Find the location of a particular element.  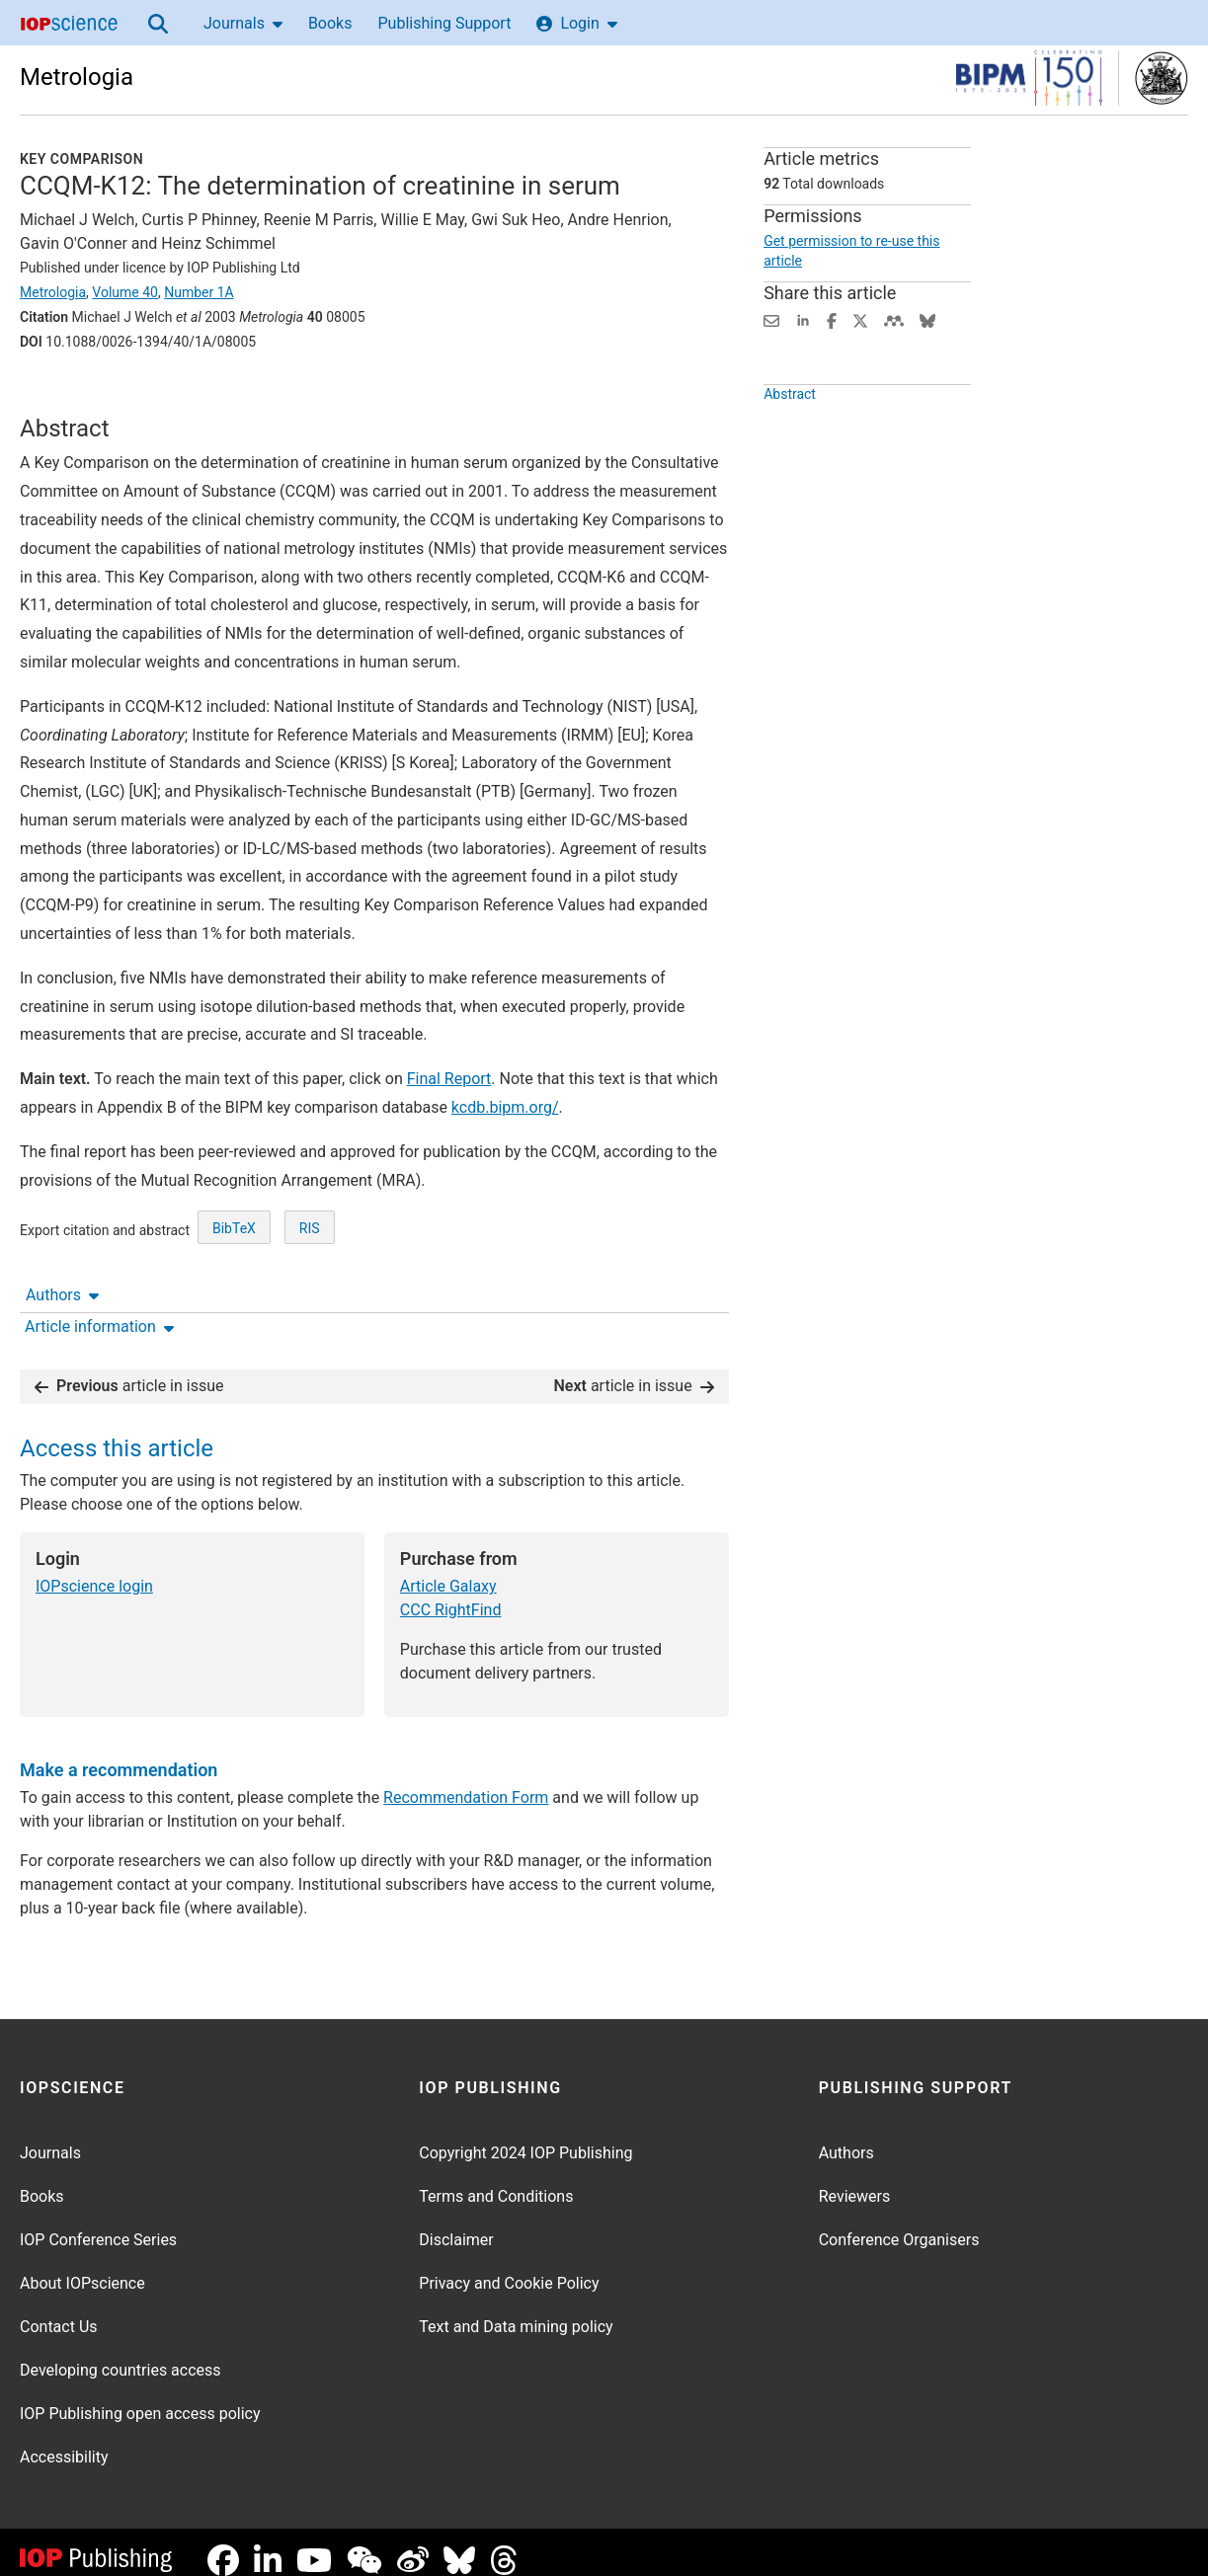

IOPscience login is located at coordinates (94, 1570).